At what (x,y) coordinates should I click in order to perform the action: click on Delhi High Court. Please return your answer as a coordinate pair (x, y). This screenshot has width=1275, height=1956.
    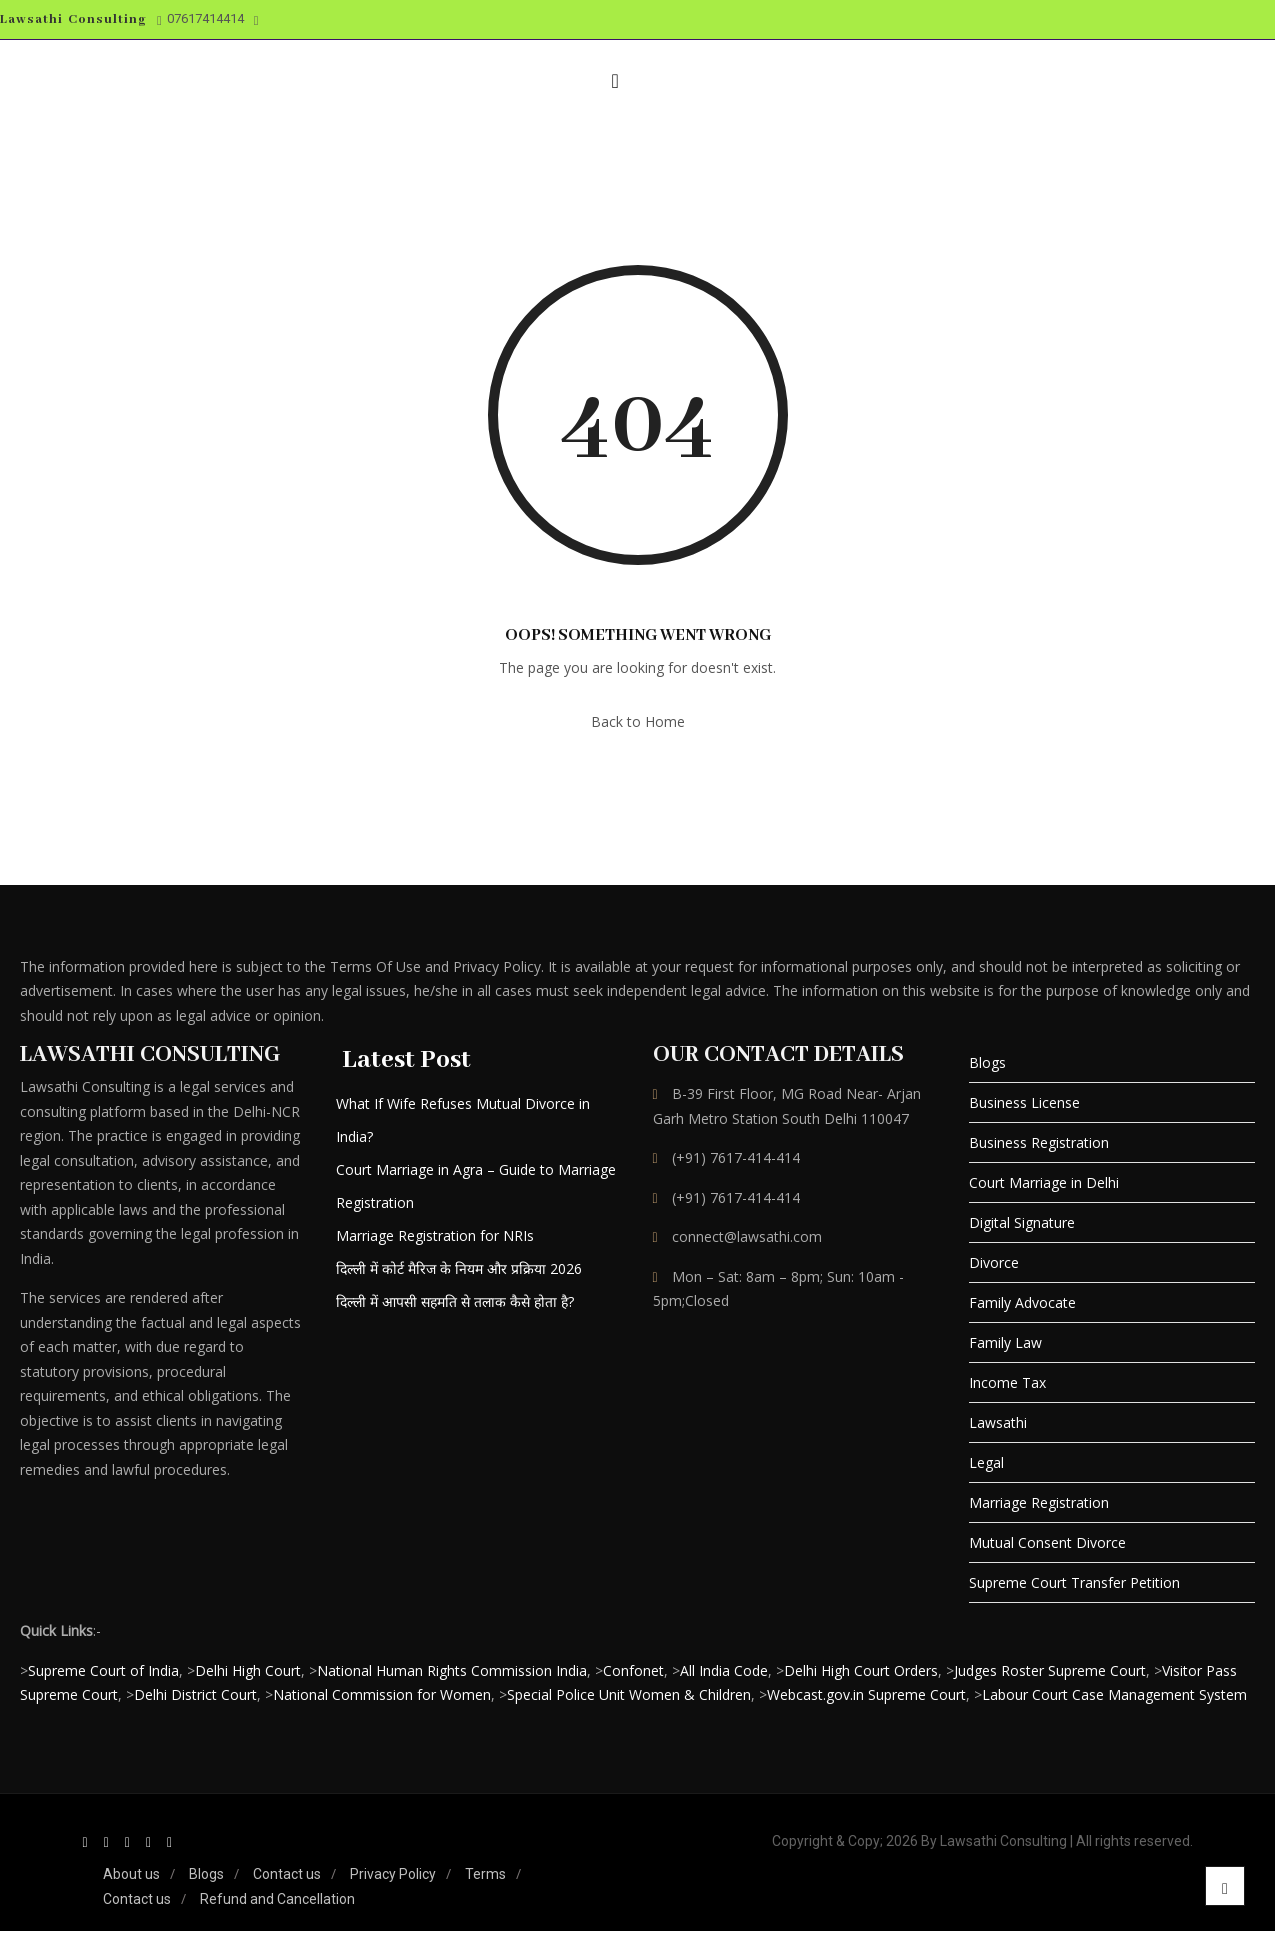
    Looking at the image, I should click on (248, 1670).